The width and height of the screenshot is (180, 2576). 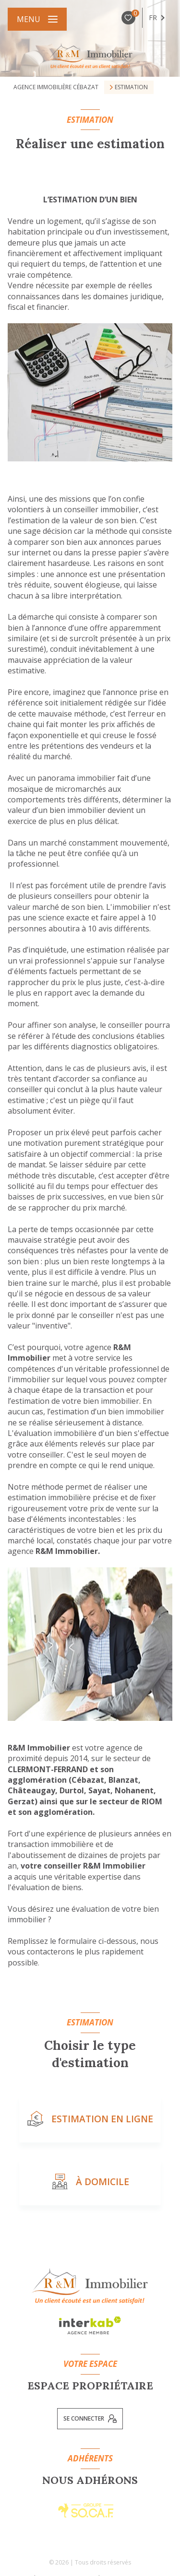 I want to click on [Ouvrir le menu], so click(x=37, y=19).